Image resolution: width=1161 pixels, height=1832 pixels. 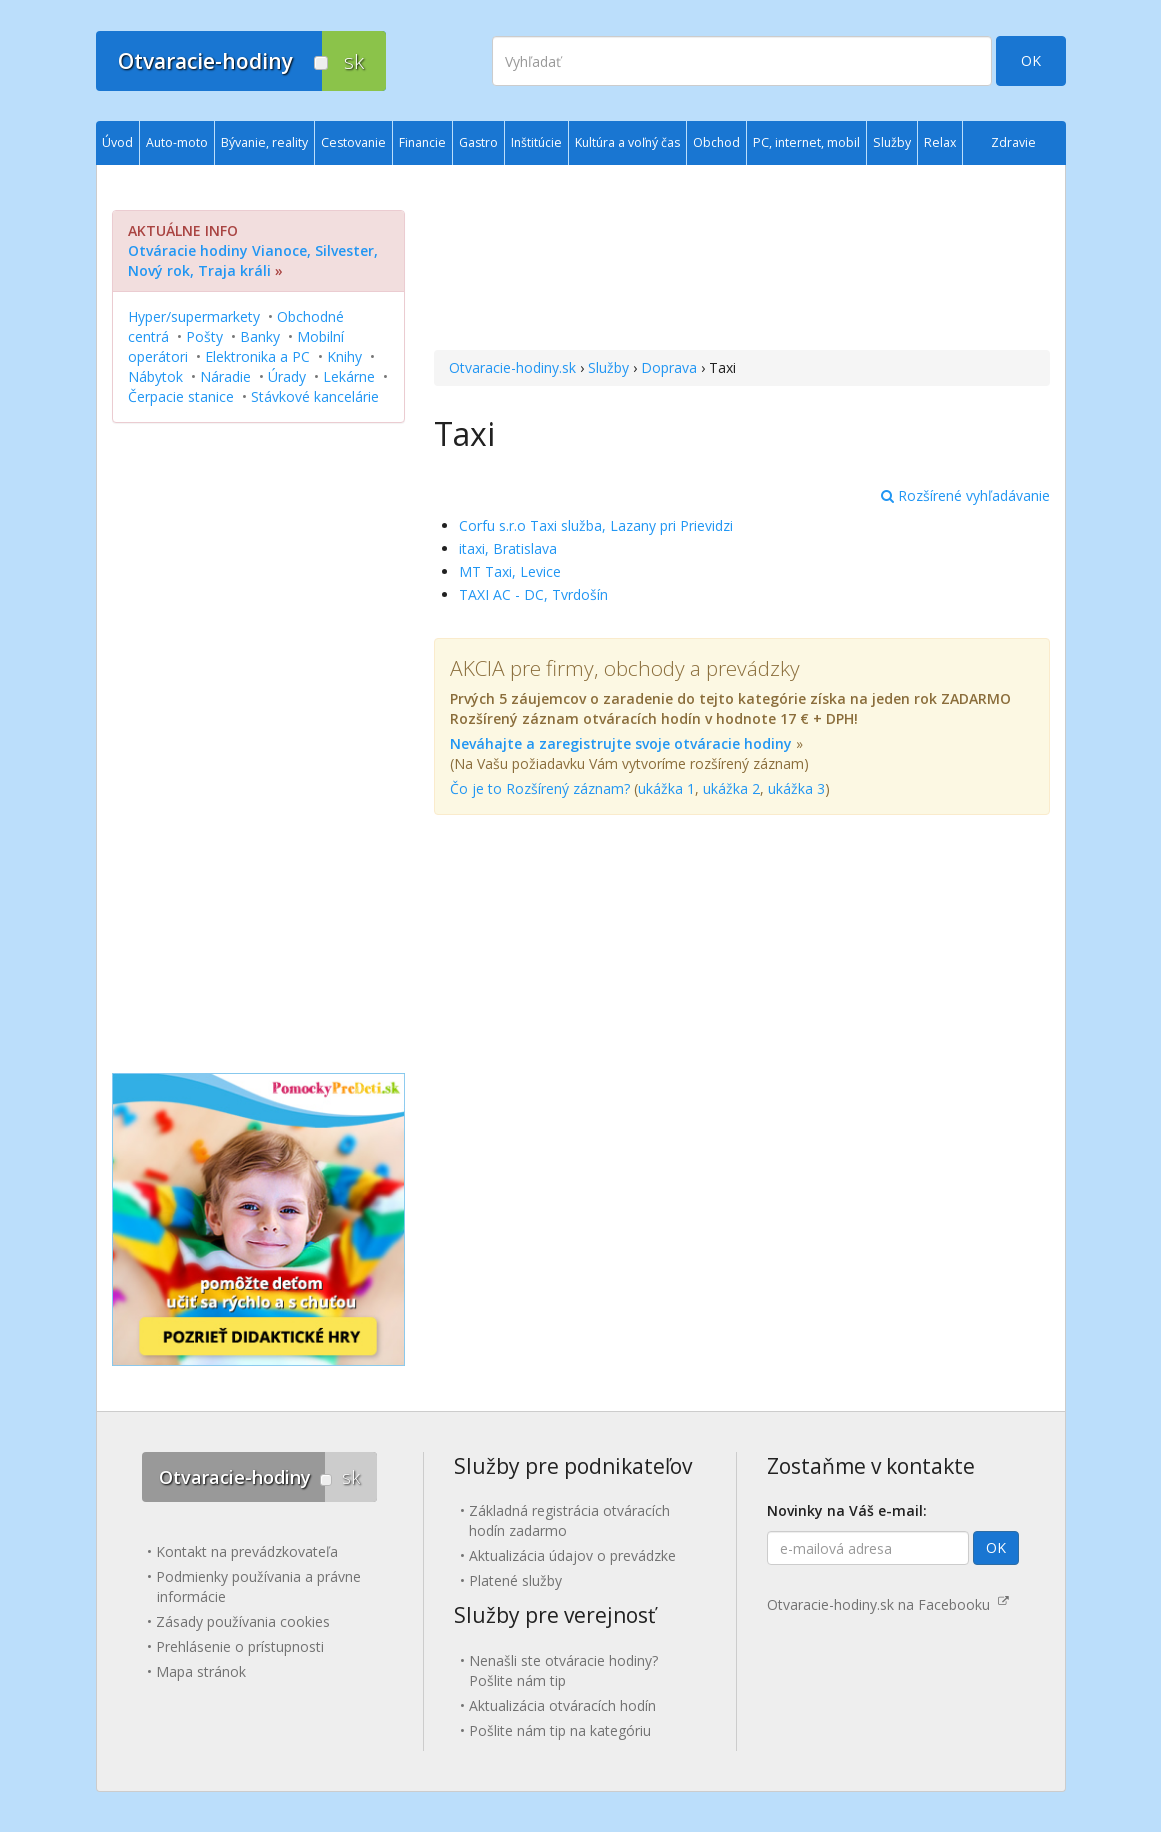 I want to click on Služby, so click(x=608, y=367).